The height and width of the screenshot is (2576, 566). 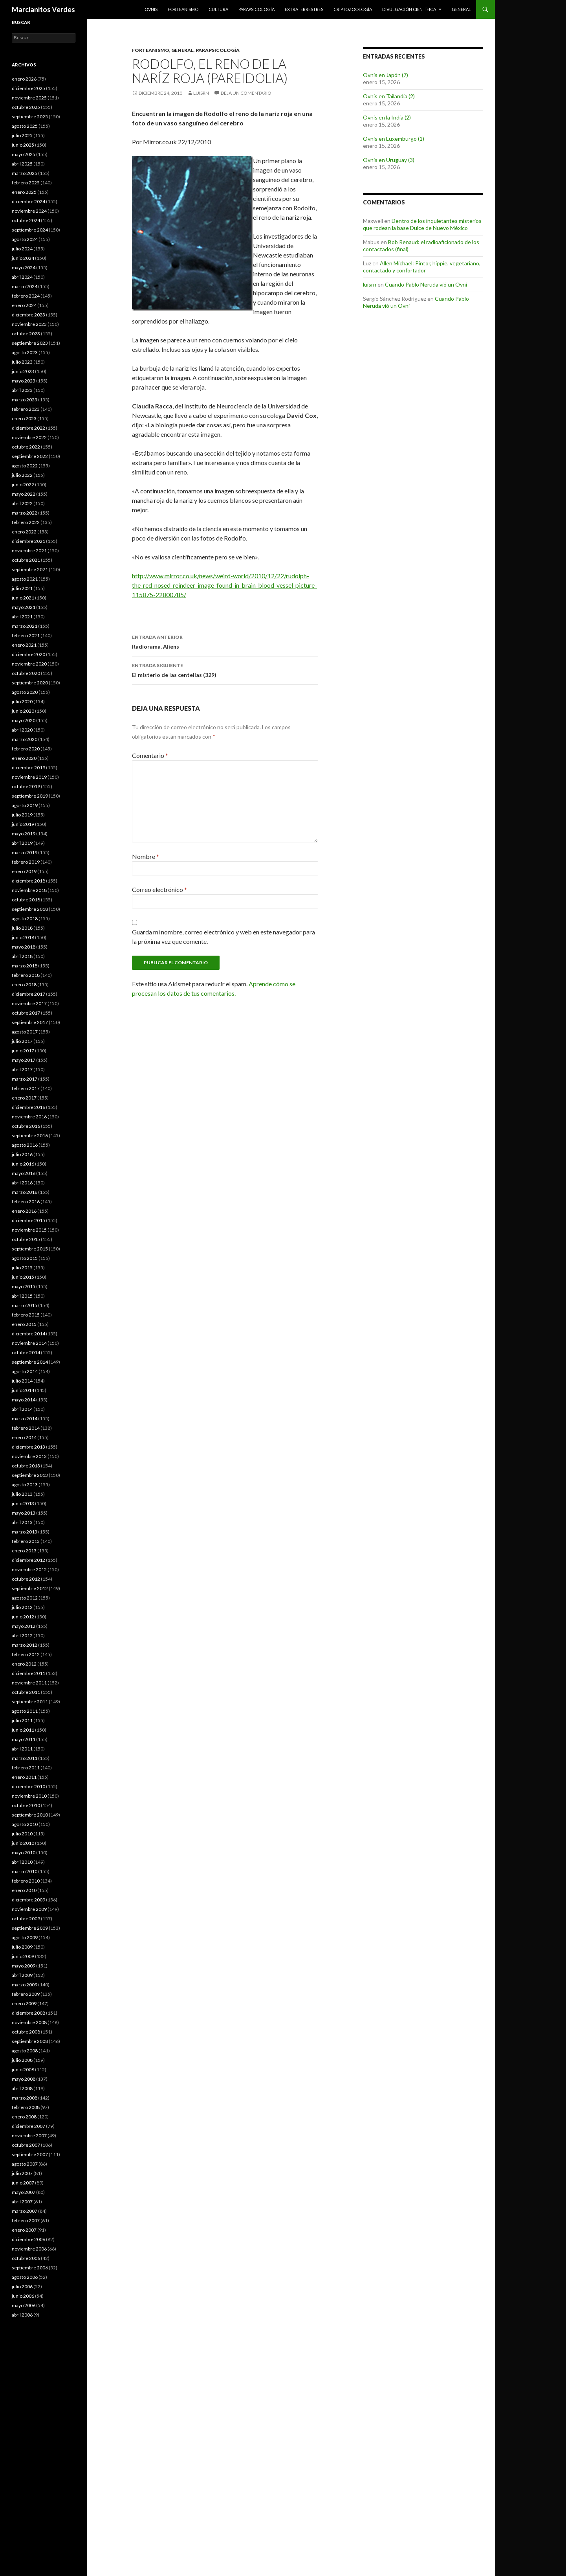 What do you see at coordinates (24, 1079) in the screenshot?
I see `marzo 2017` at bounding box center [24, 1079].